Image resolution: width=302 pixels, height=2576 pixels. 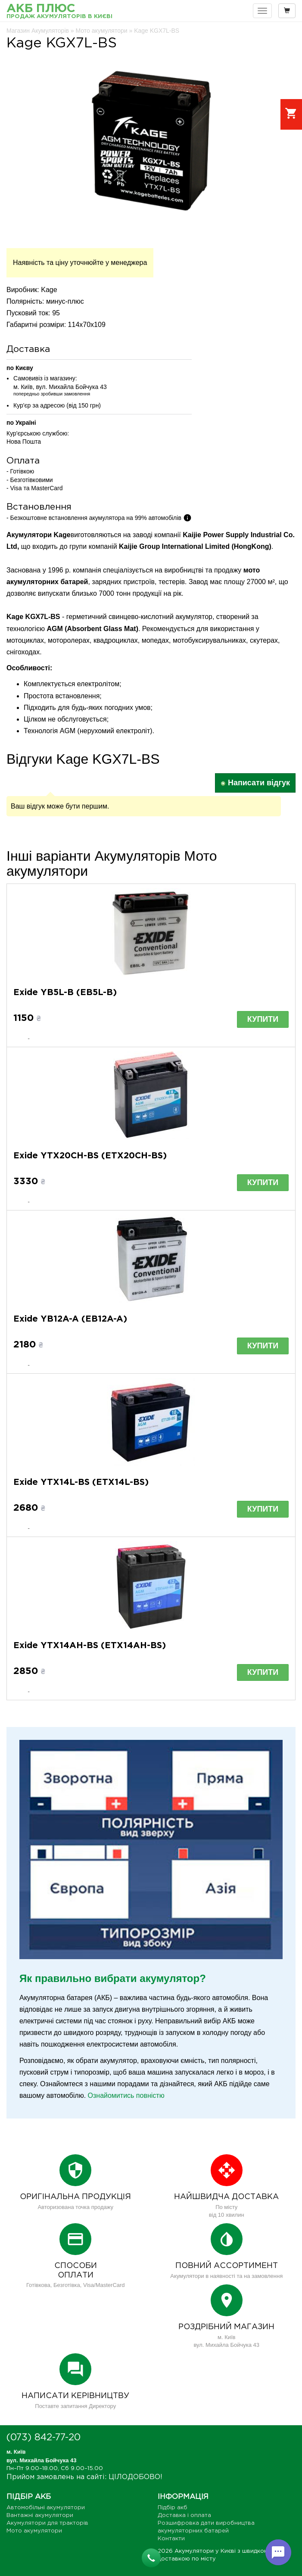 I want to click on Доставка і оплата, so click(x=184, y=2515).